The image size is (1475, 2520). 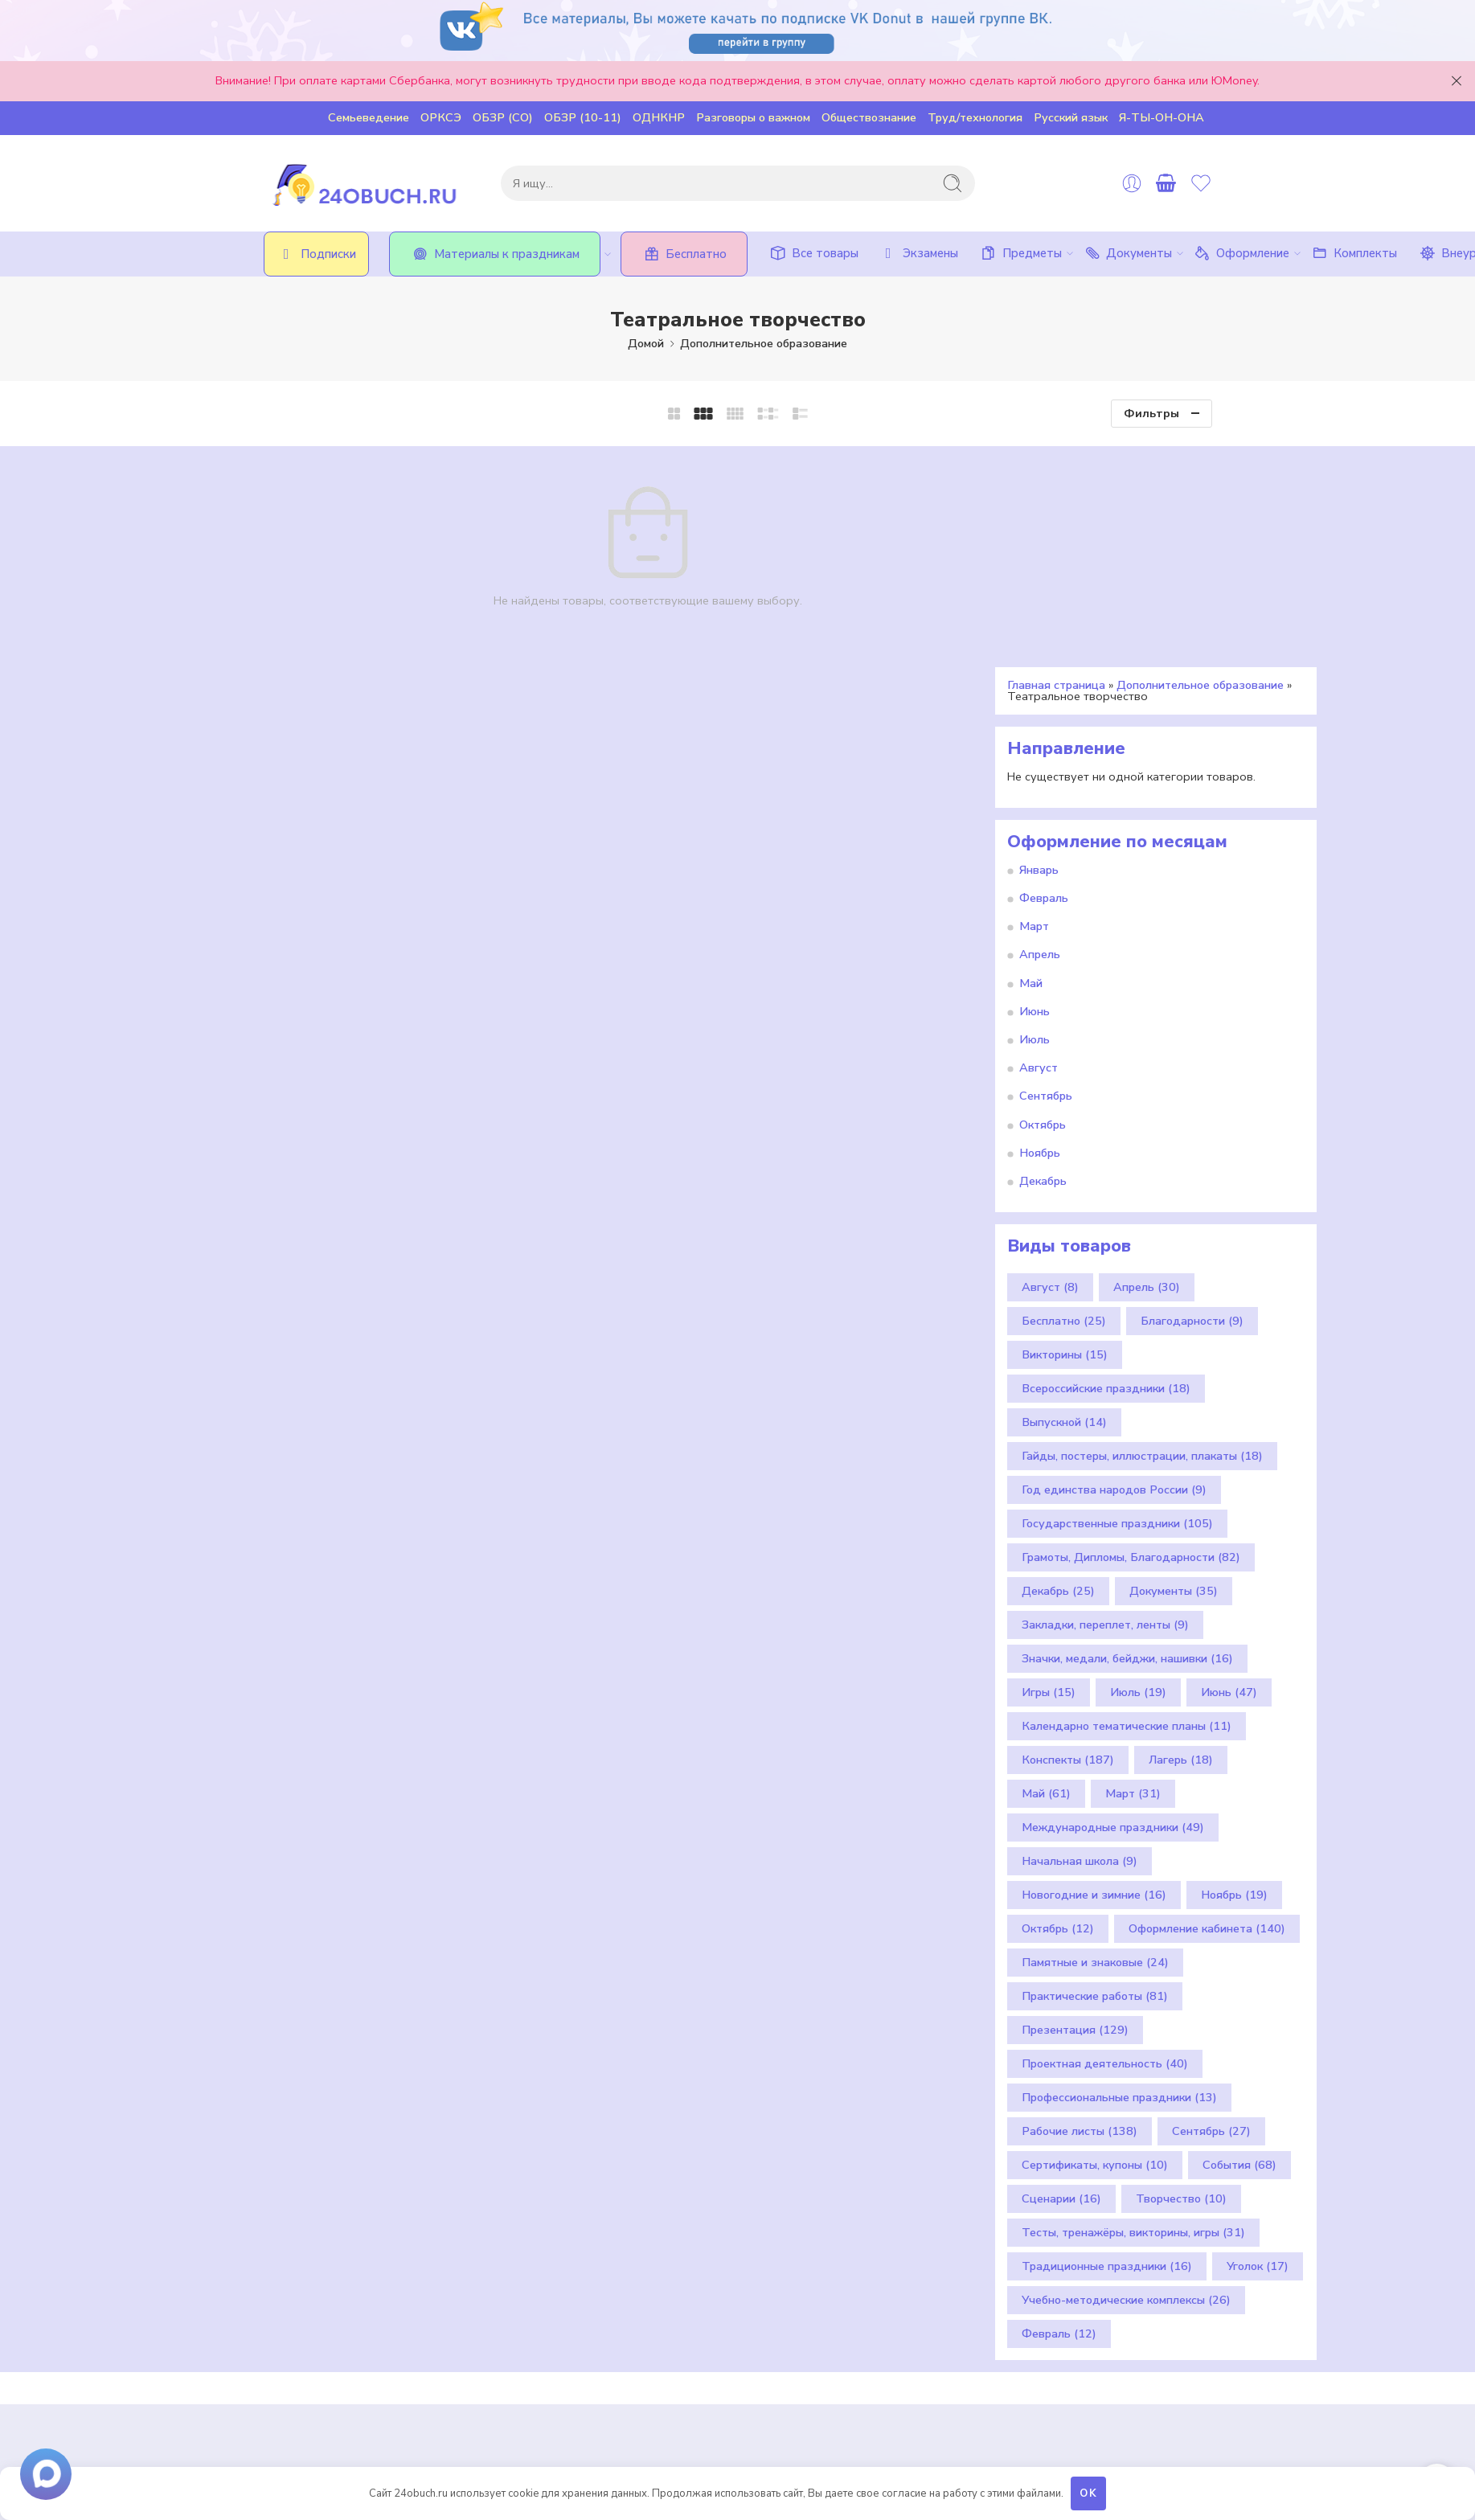 I want to click on Комплекты, so click(x=1353, y=253).